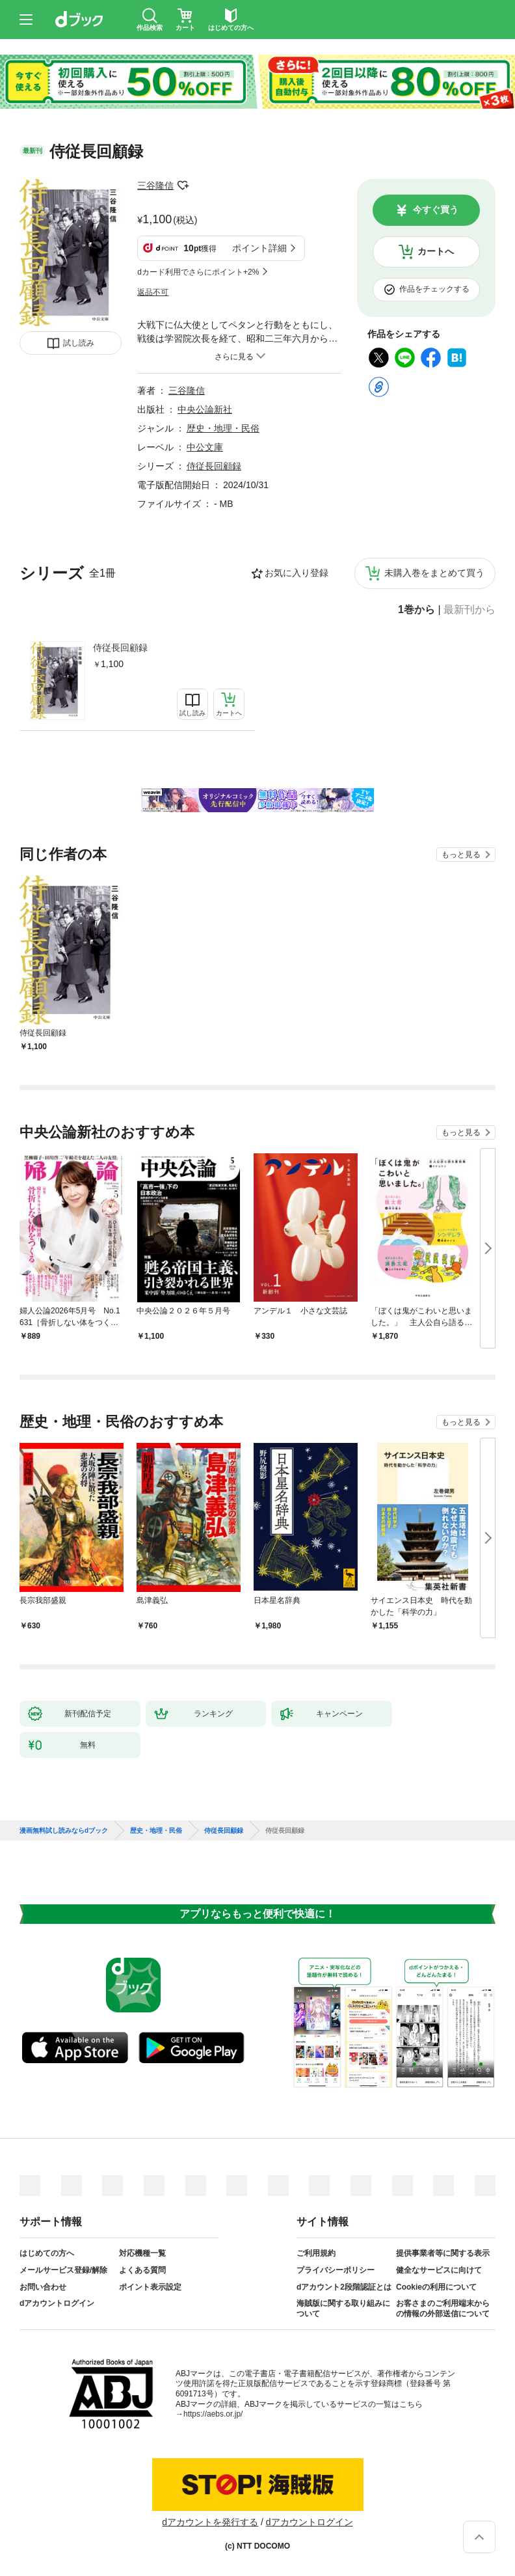 The image size is (515, 2576). Describe the element at coordinates (64, 1831) in the screenshot. I see `漫画無料試し読みならdブック` at that location.